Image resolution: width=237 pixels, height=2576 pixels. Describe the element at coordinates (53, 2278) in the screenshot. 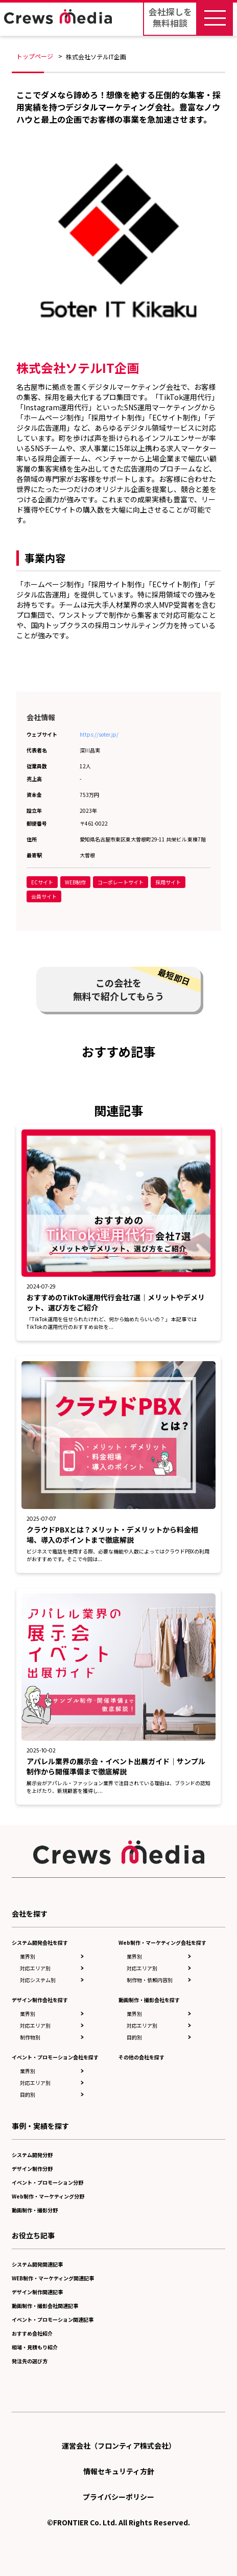

I see `WEB制作・マーケティング関連記事` at that location.